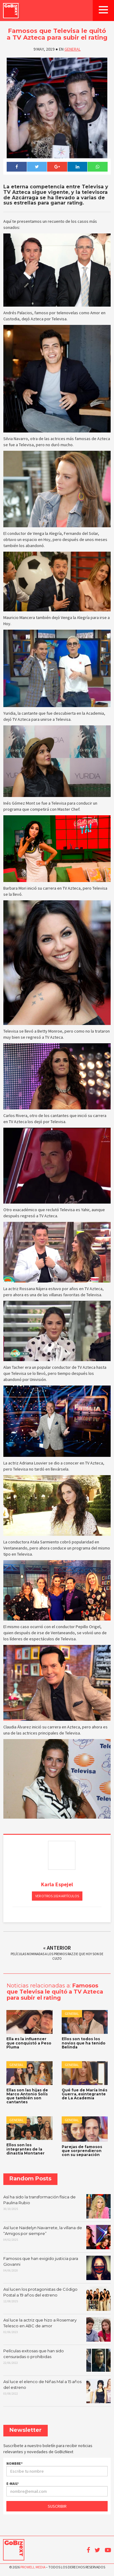  What do you see at coordinates (57, 2206) in the screenshot?
I see `Así ha sido la transformación física de Paulina Rubio` at bounding box center [57, 2206].